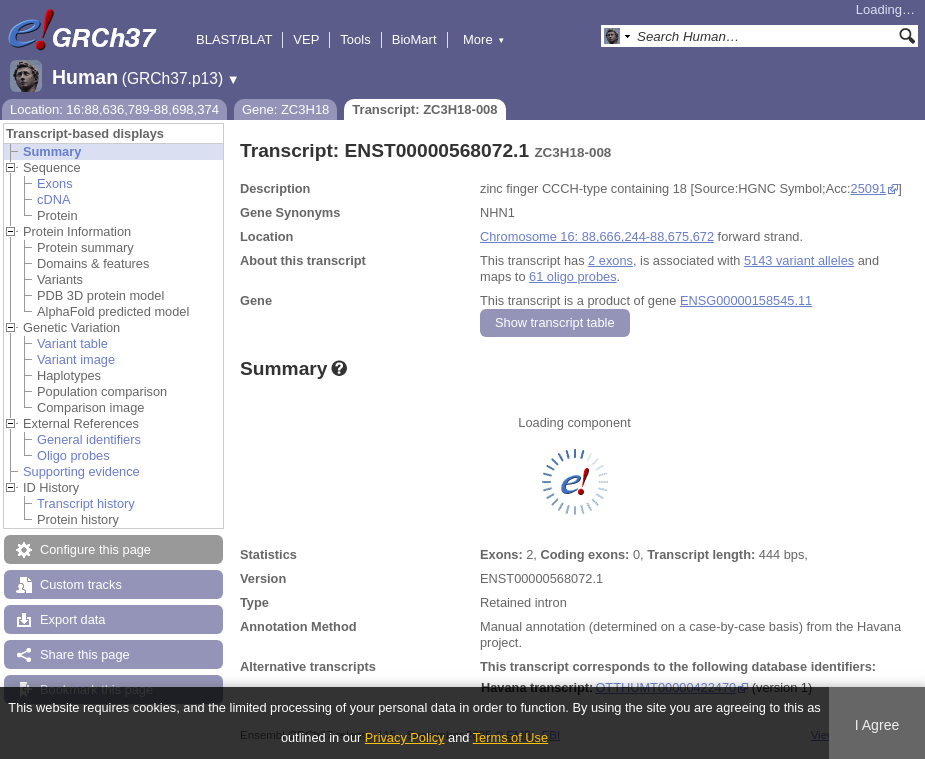 This screenshot has height=759, width=925. Describe the element at coordinates (510, 737) in the screenshot. I see `Terms of Use` at that location.